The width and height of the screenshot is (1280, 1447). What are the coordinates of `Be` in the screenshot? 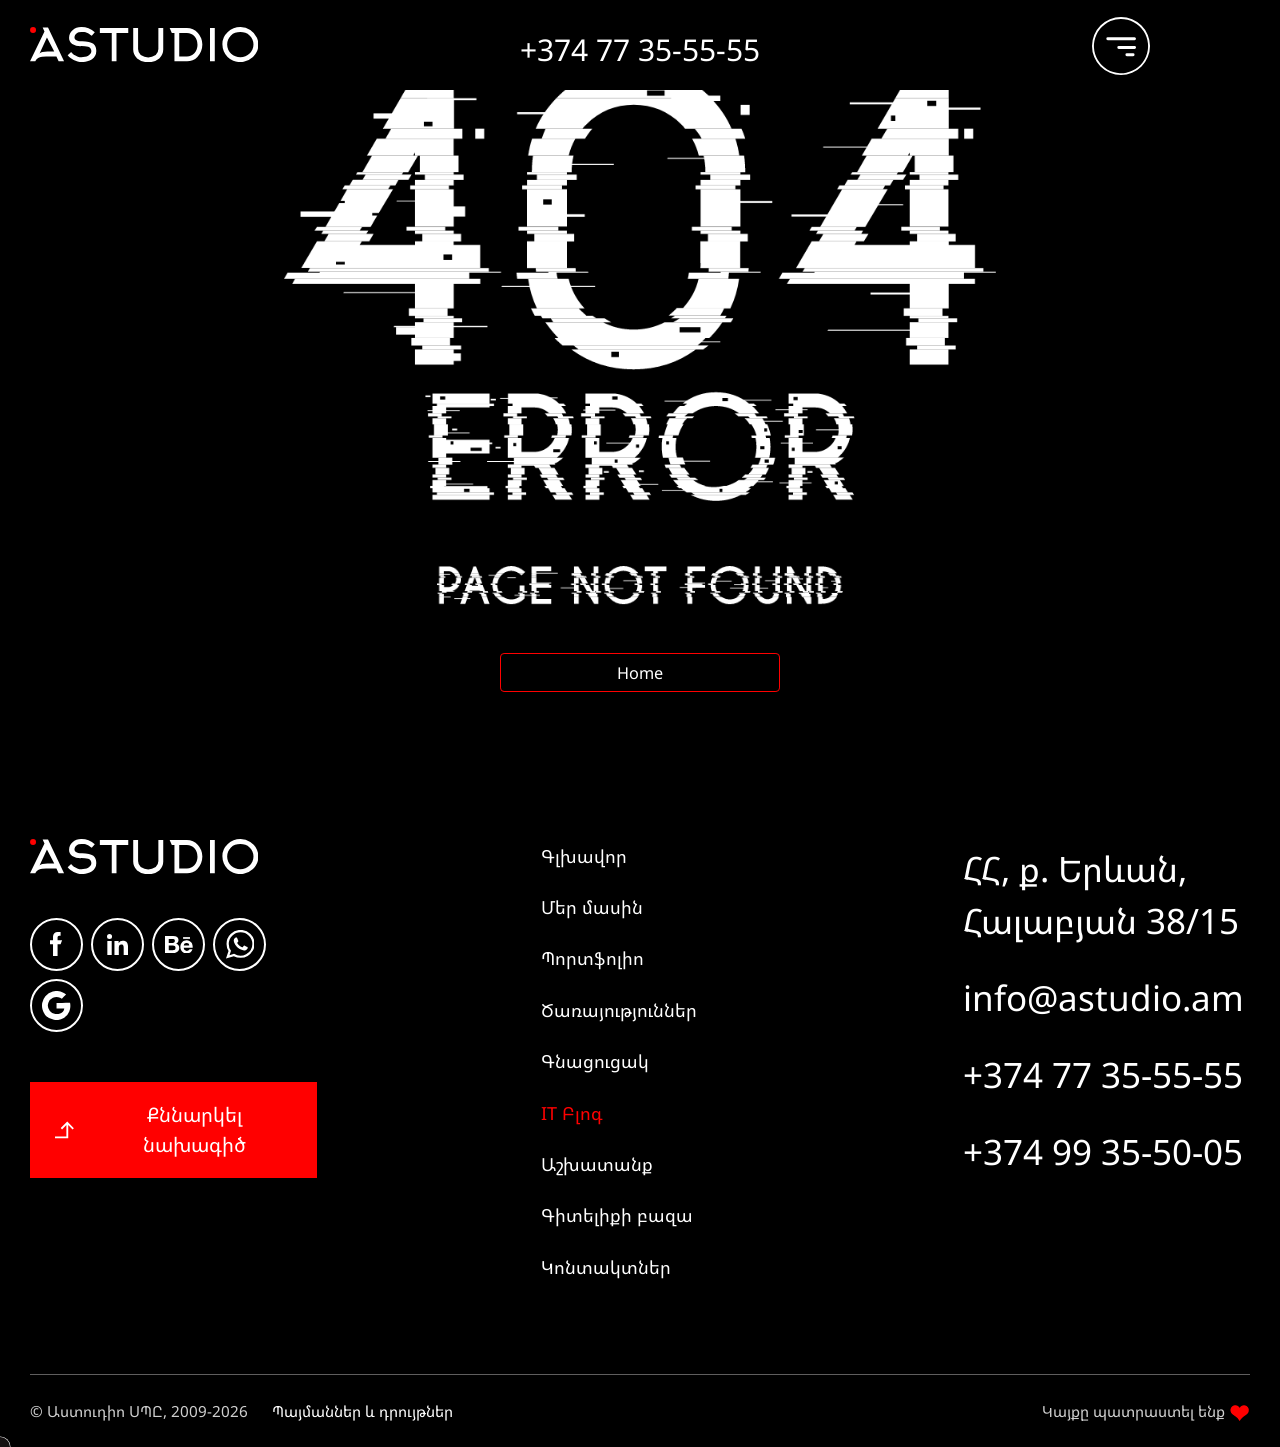 It's located at (179, 944).